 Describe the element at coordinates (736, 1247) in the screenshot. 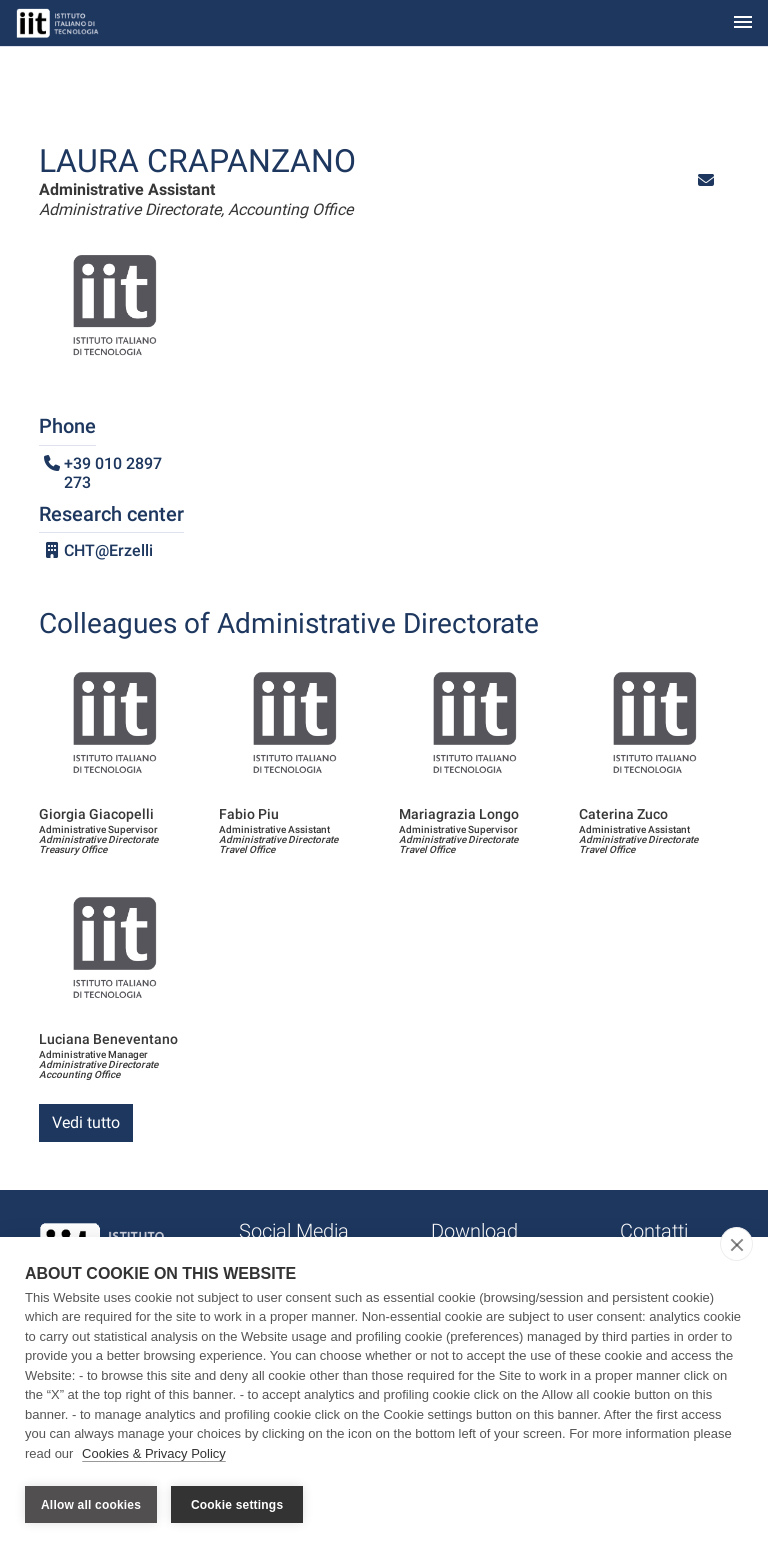

I see `[close]` at that location.